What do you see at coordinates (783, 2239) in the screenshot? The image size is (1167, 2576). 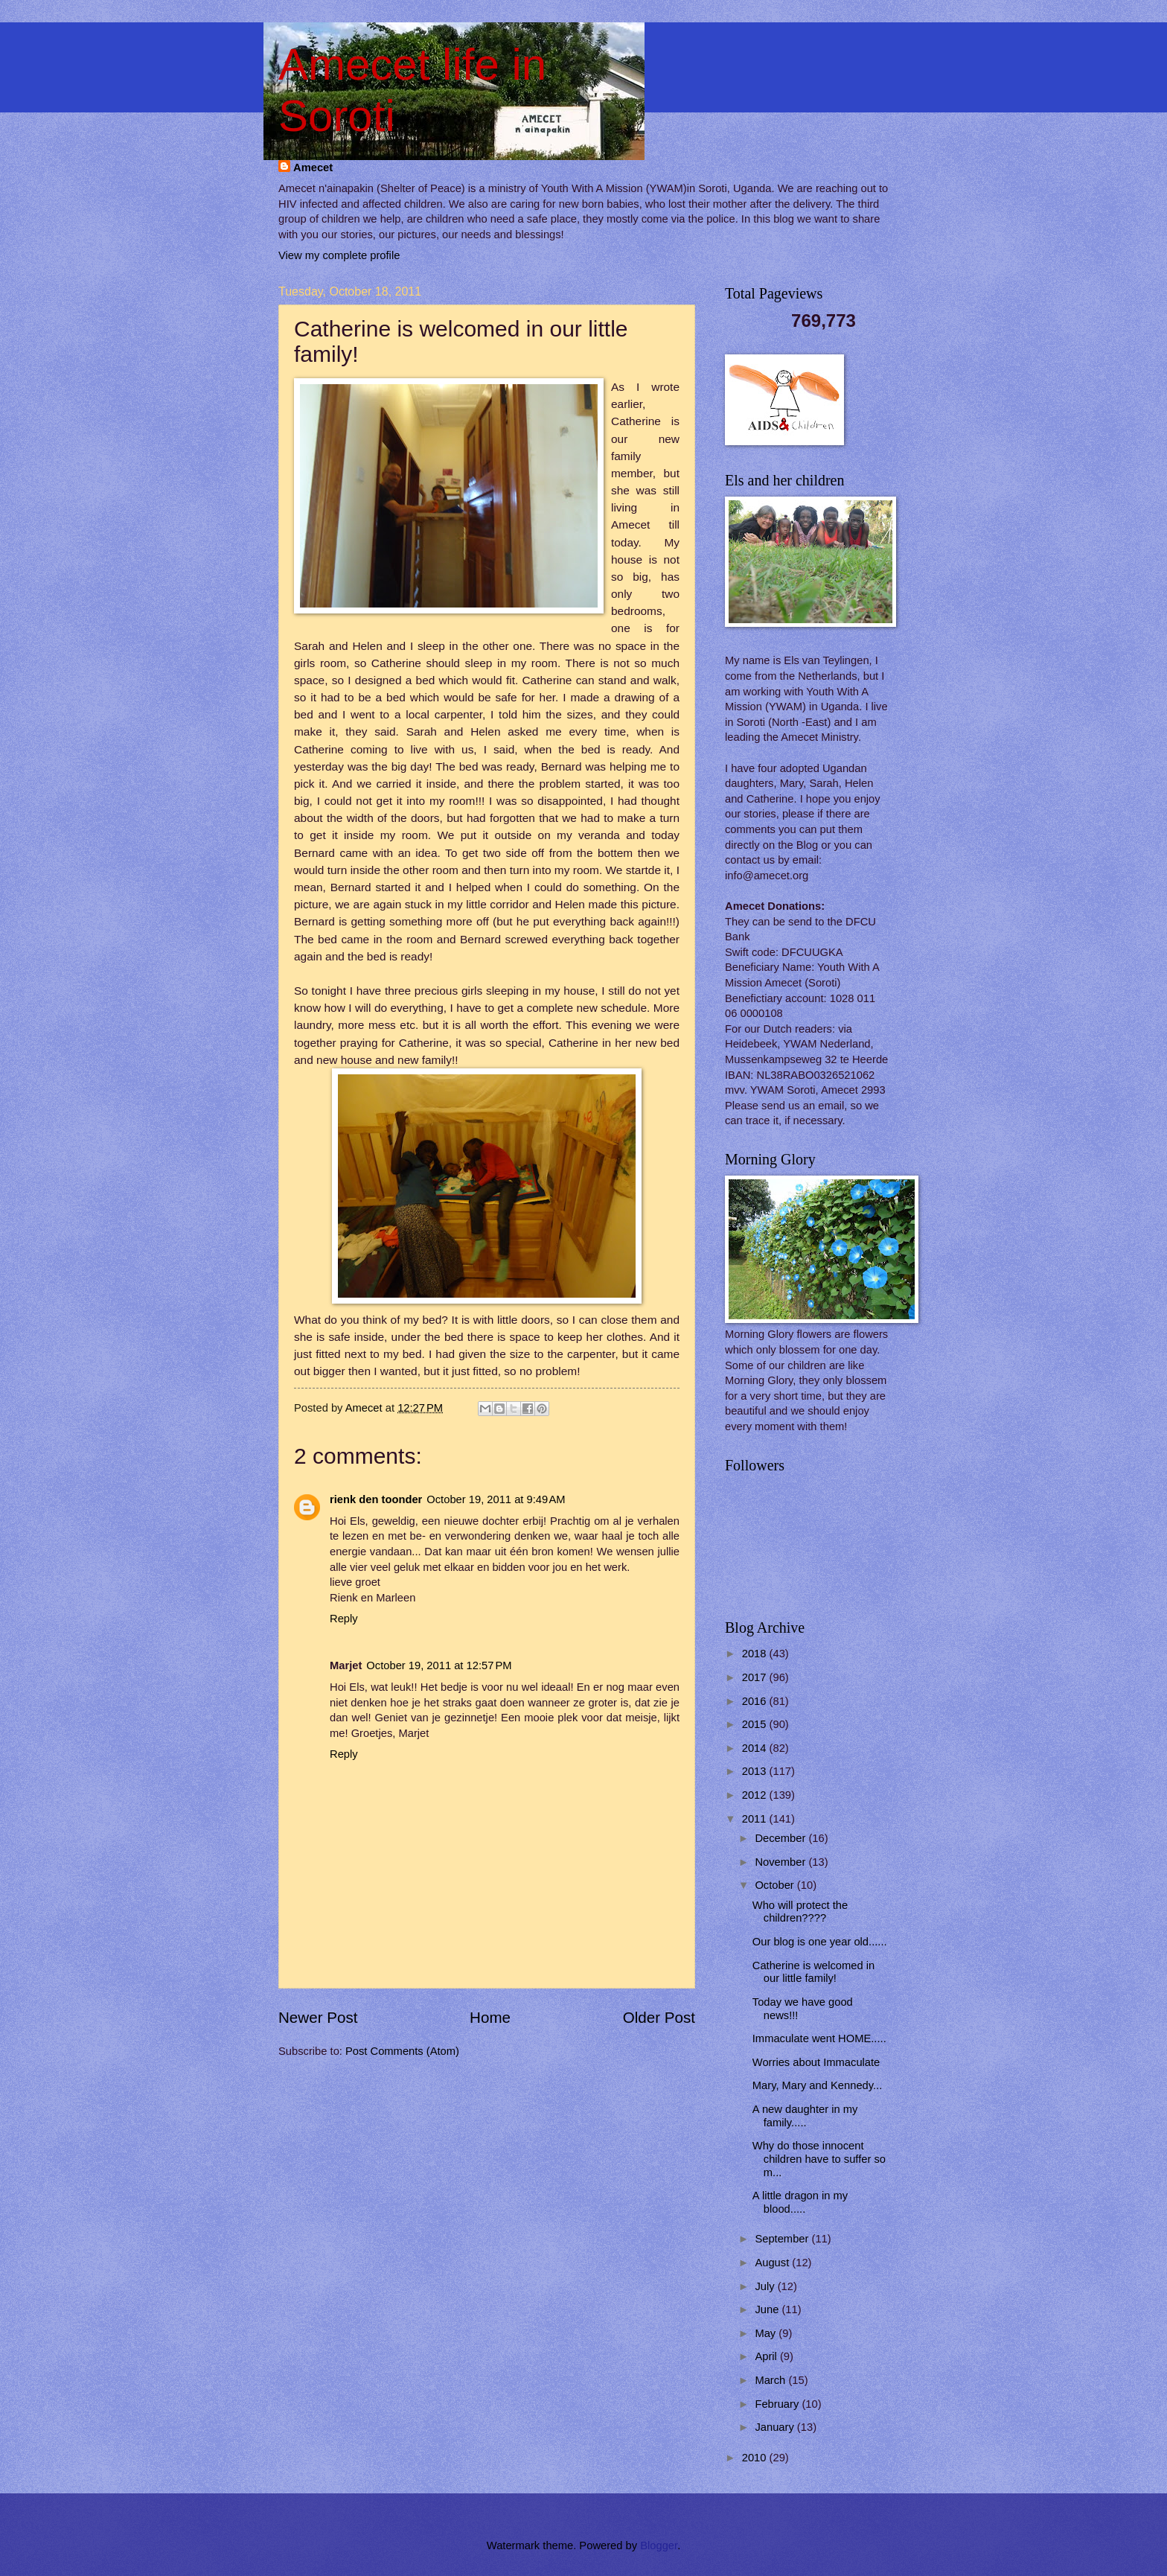 I see `September` at bounding box center [783, 2239].